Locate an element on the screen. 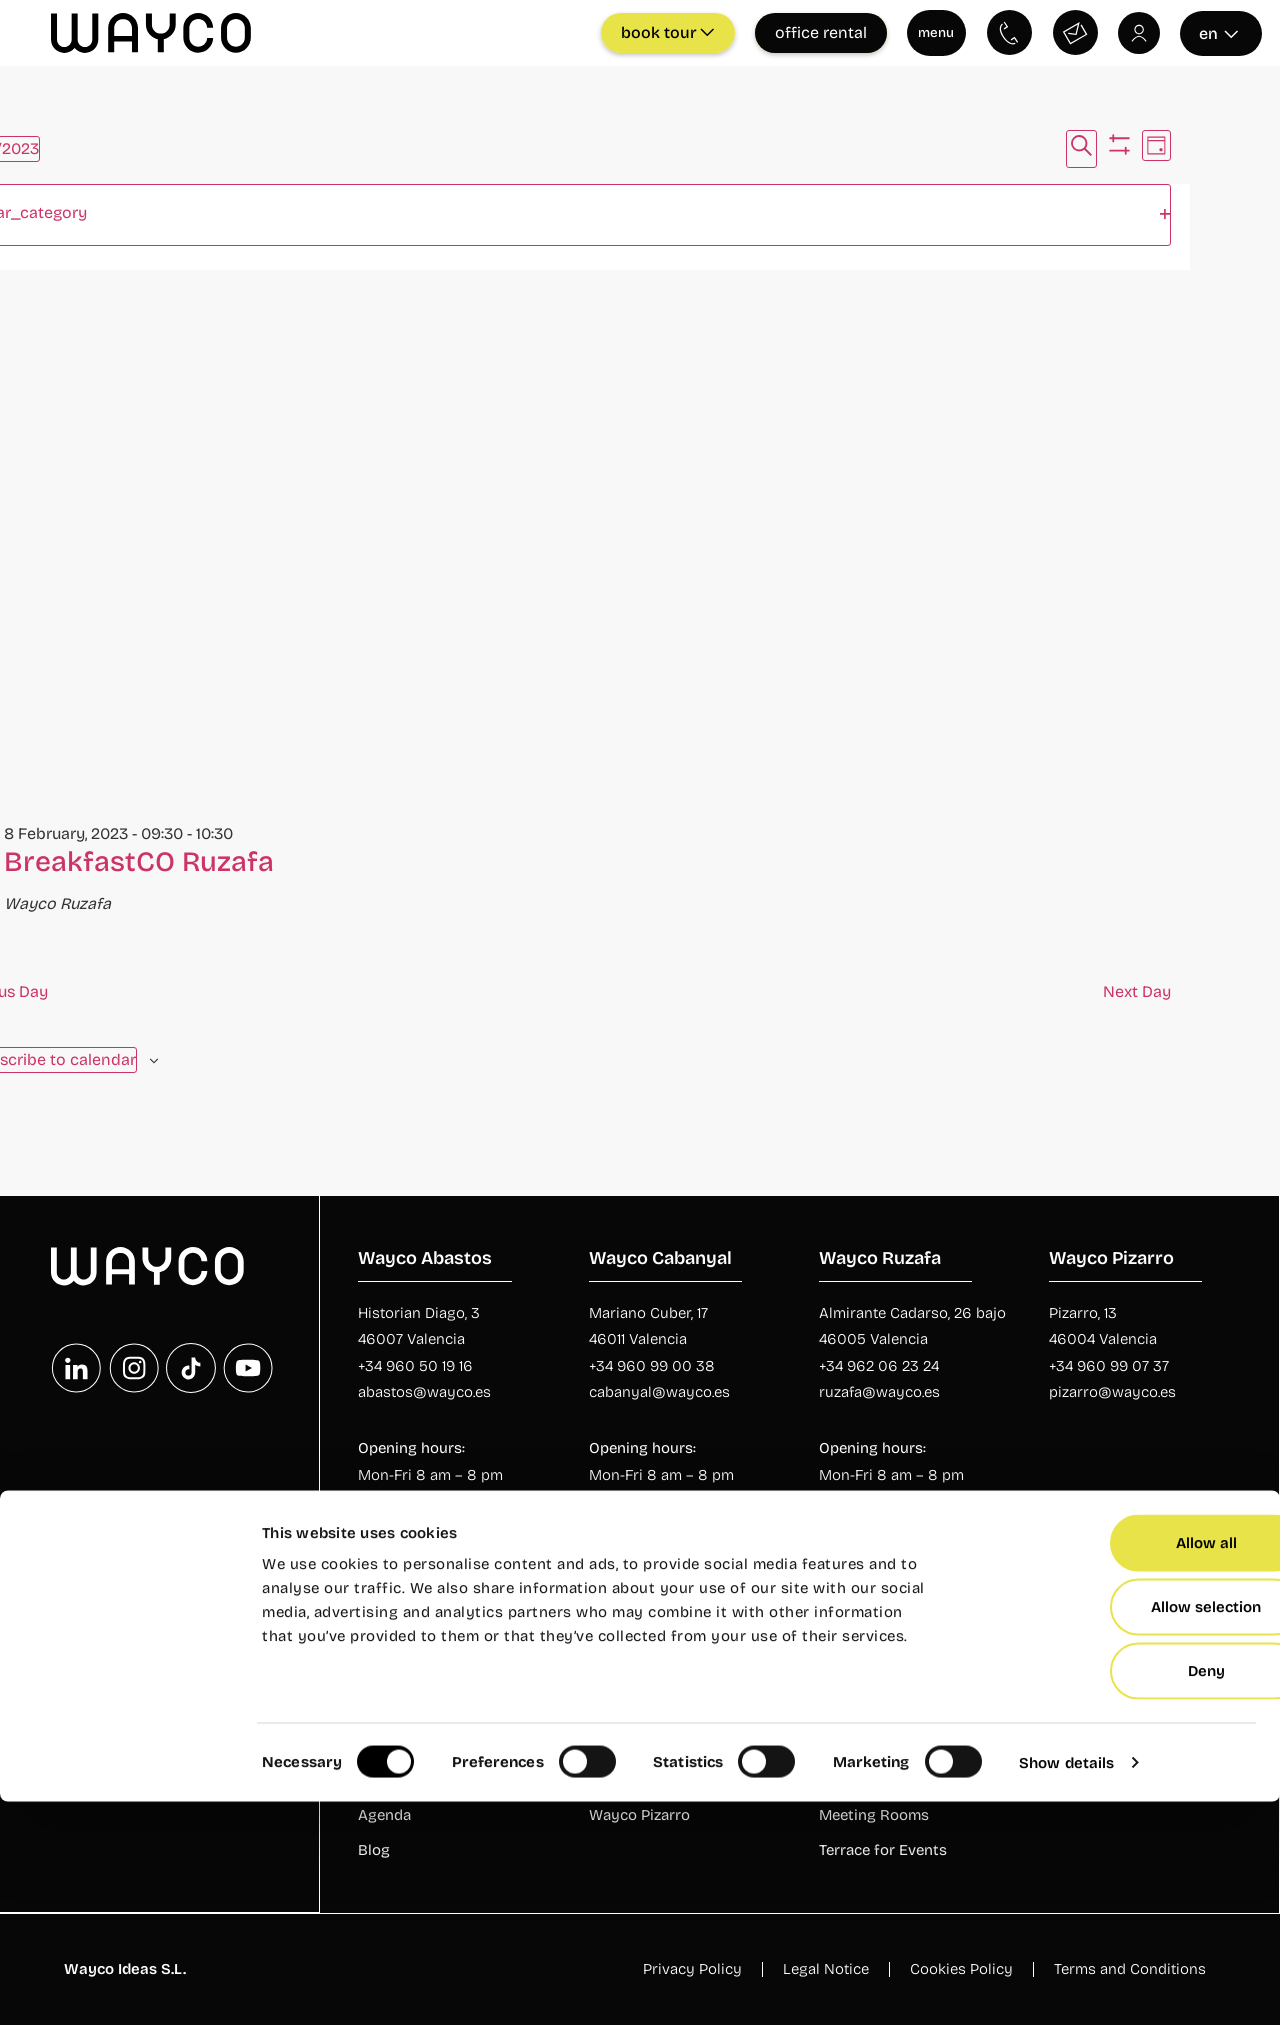 This screenshot has height=2025, width=1280. +34 960 99 07 37 is located at coordinates (1109, 1365).